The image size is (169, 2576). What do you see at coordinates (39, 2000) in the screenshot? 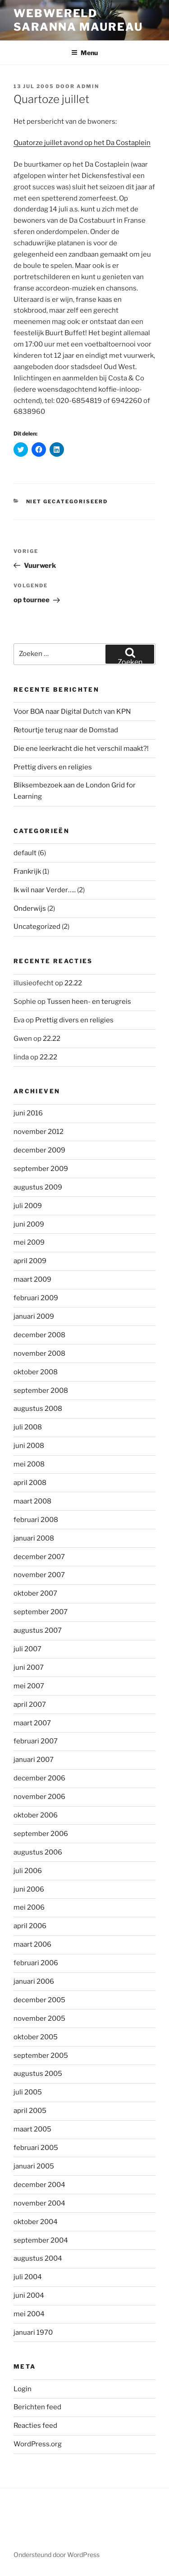
I see `december 2005` at bounding box center [39, 2000].